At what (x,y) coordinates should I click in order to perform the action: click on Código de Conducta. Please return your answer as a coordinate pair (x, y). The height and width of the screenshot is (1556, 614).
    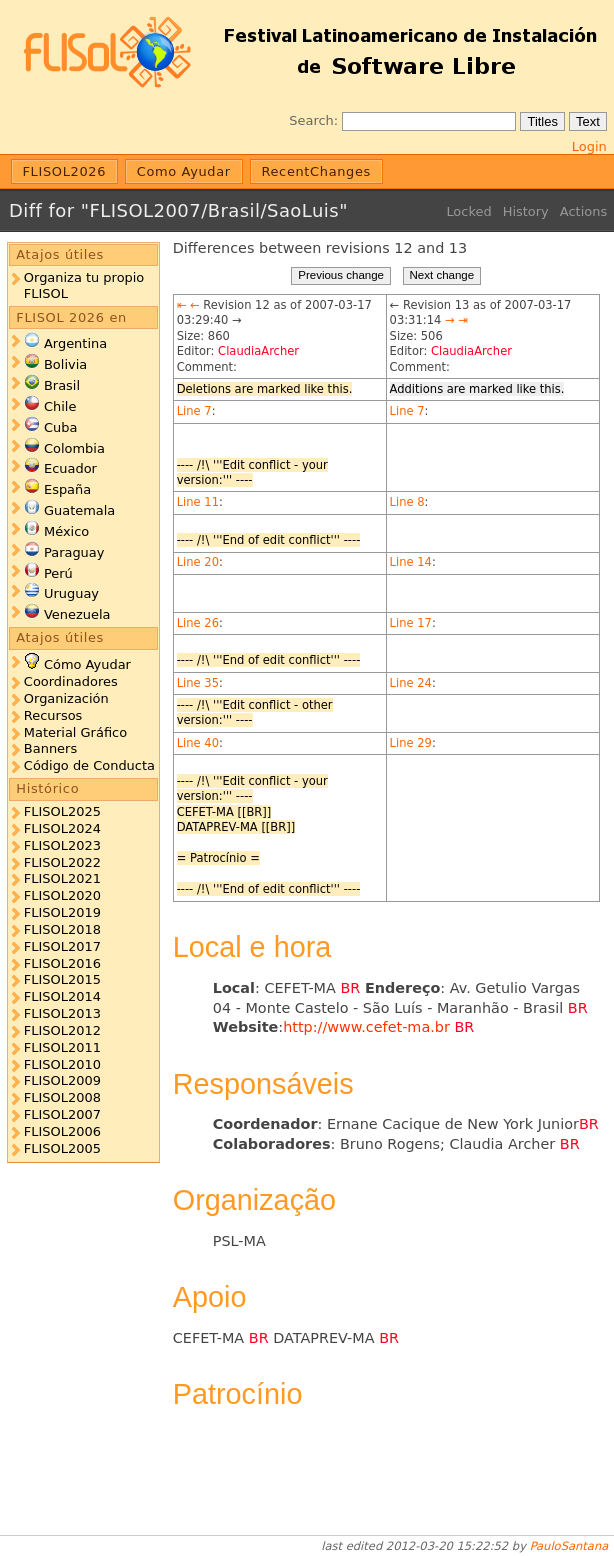
    Looking at the image, I should click on (89, 765).